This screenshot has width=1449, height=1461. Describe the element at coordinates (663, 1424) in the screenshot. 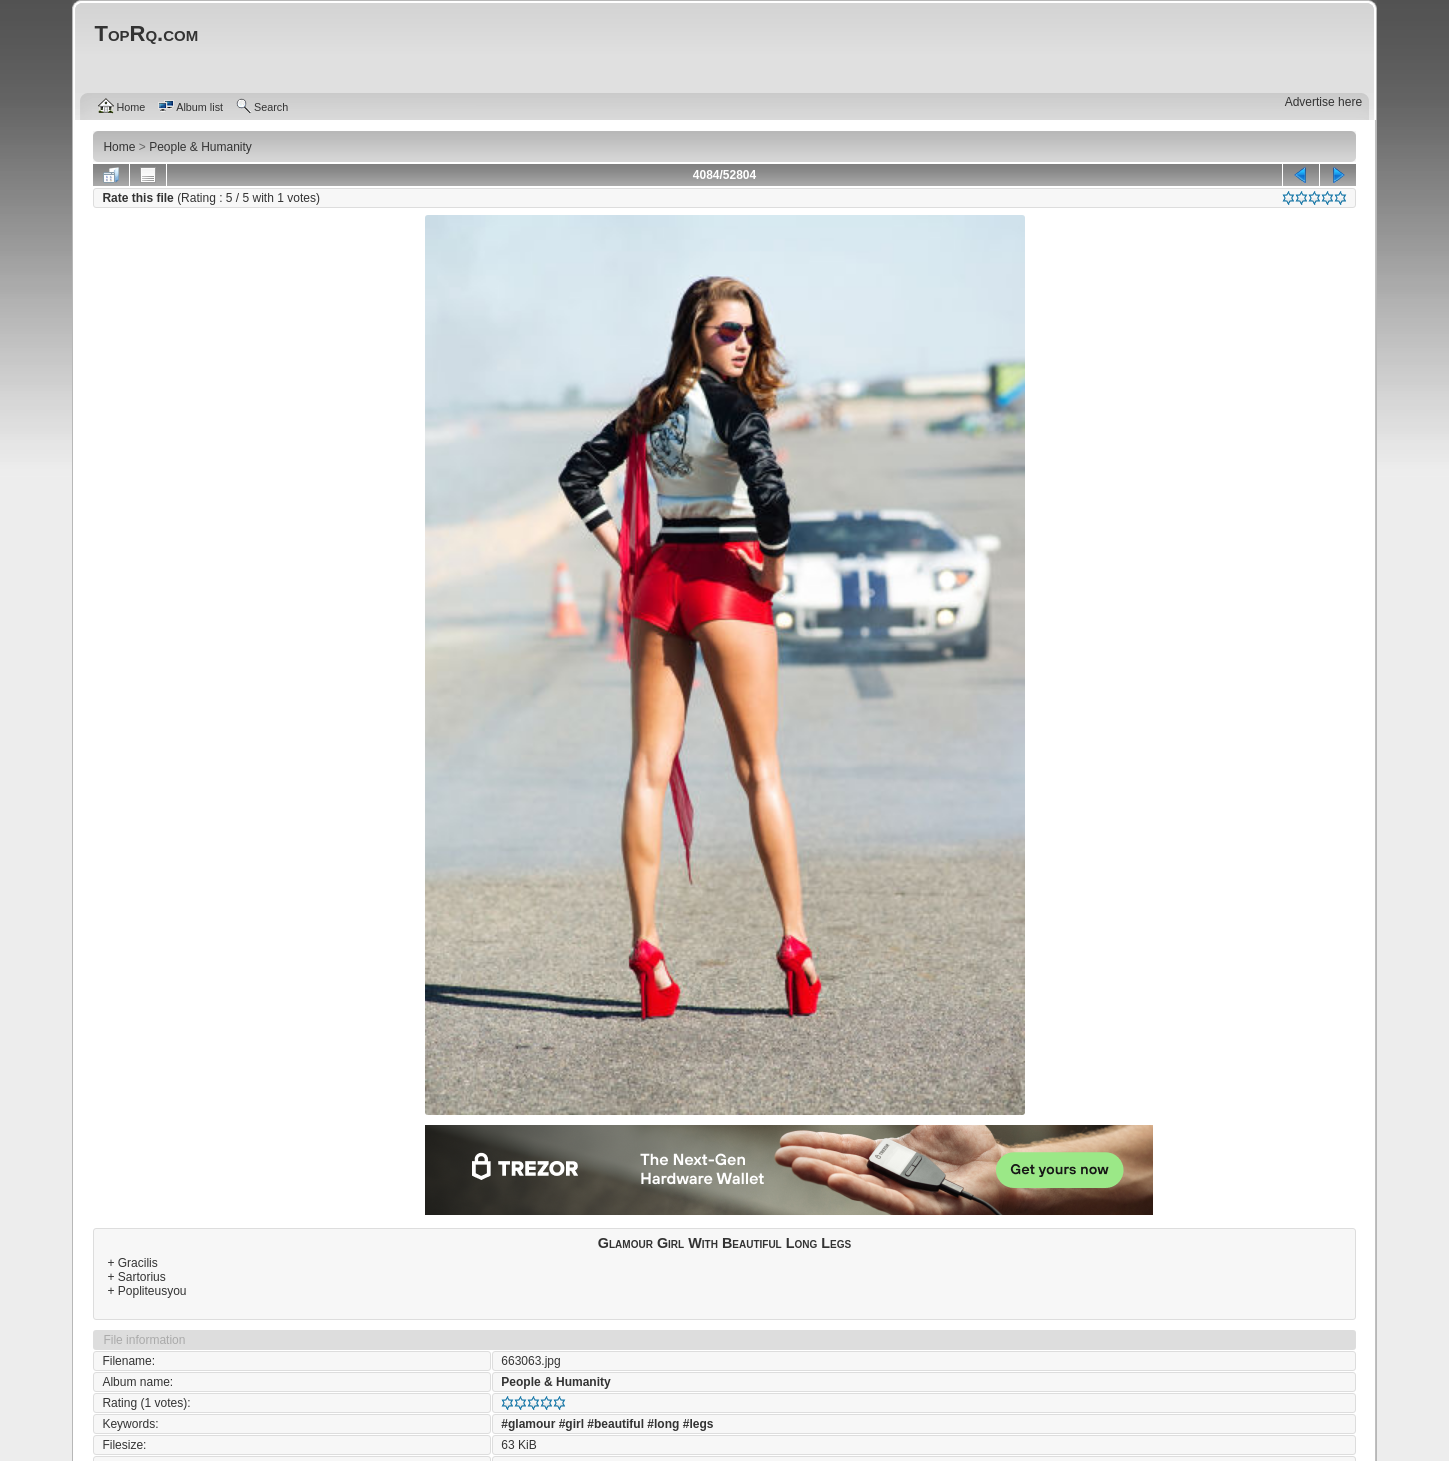

I see `#long` at that location.